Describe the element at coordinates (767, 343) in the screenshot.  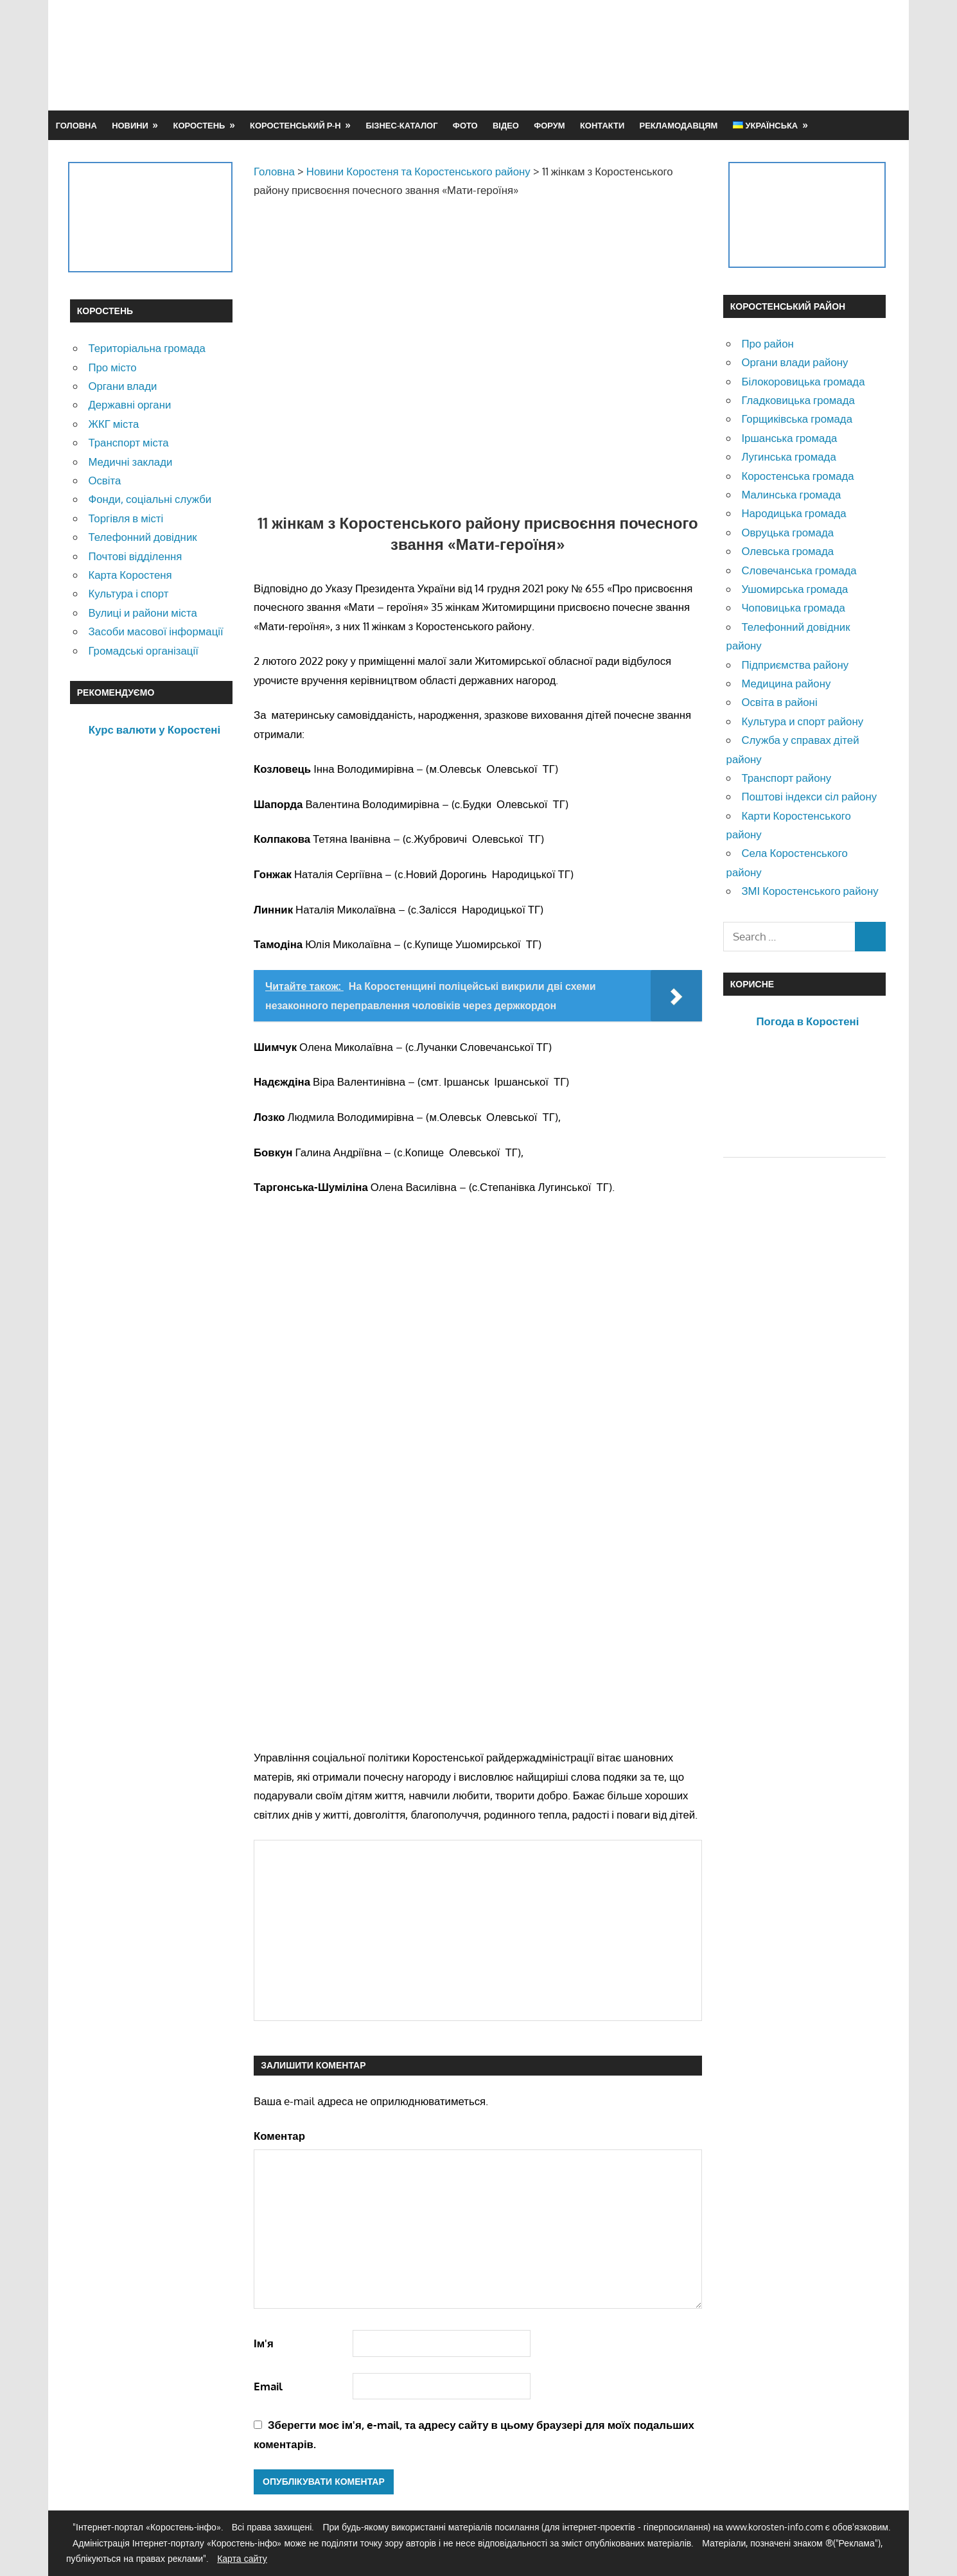
I see `Про район` at that location.